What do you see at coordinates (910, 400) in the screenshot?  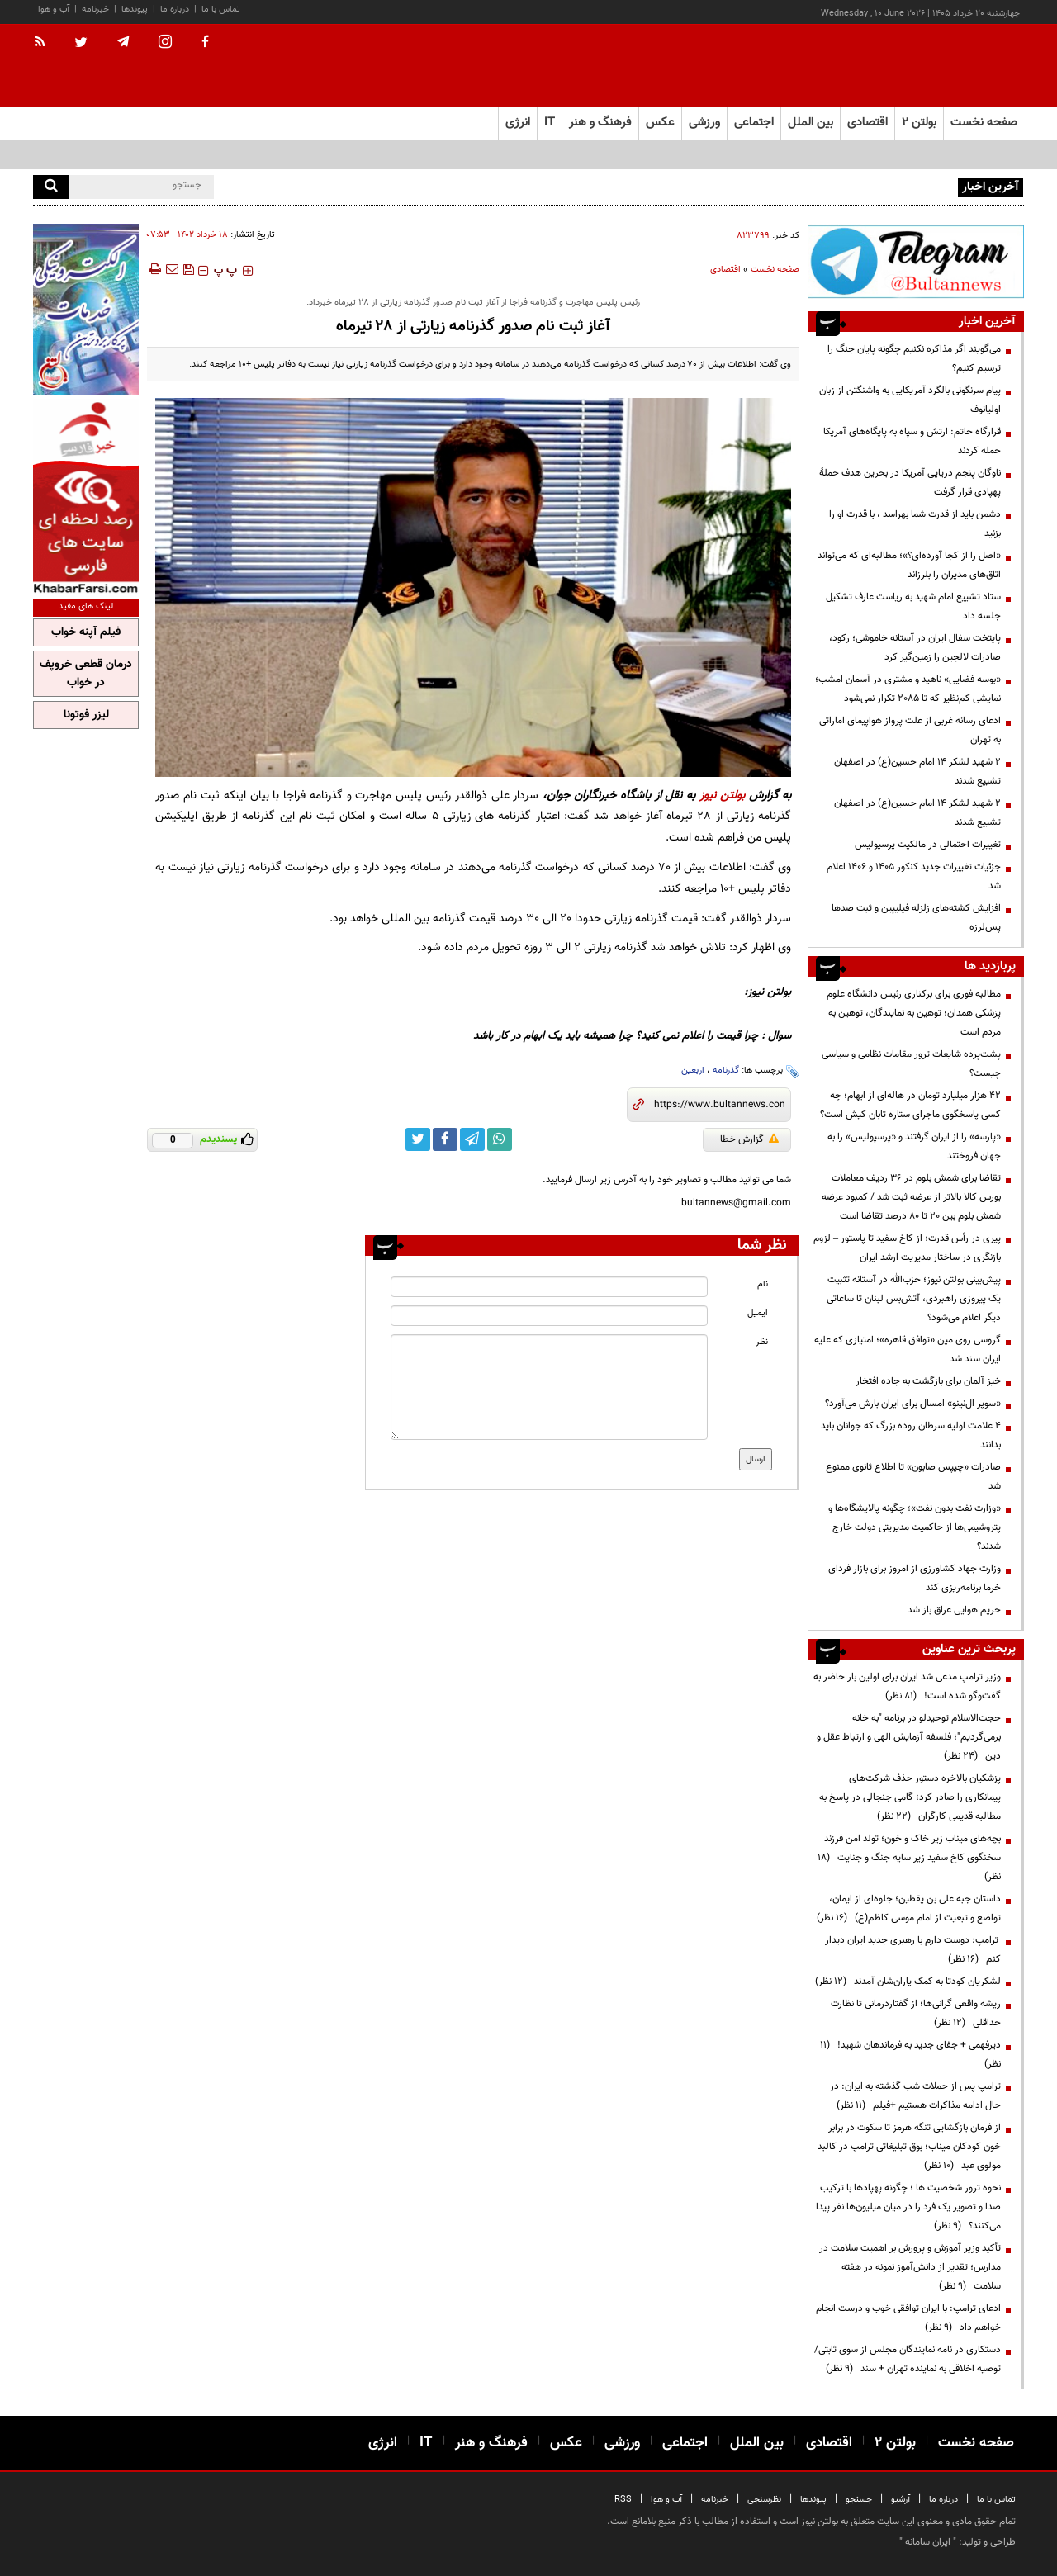 I see `پیام سرنگونی بالگرد آمریکایی به واشنگتن از زبان اولیانوف` at bounding box center [910, 400].